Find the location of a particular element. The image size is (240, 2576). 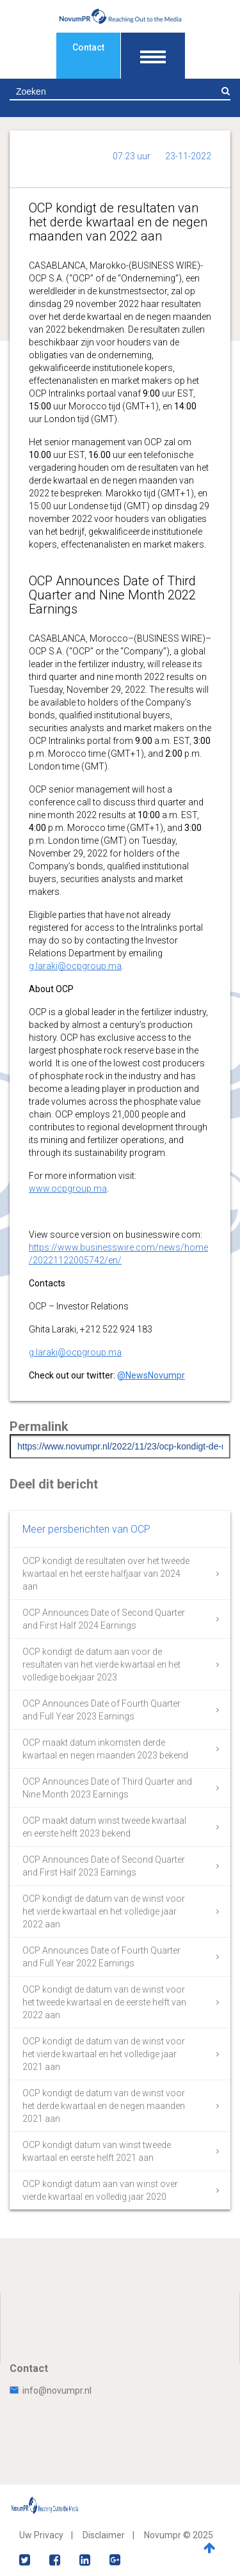

OCP kondigt datum aan van winst over vierde kwartaal en volledig jaar 2020 is located at coordinates (100, 2190).